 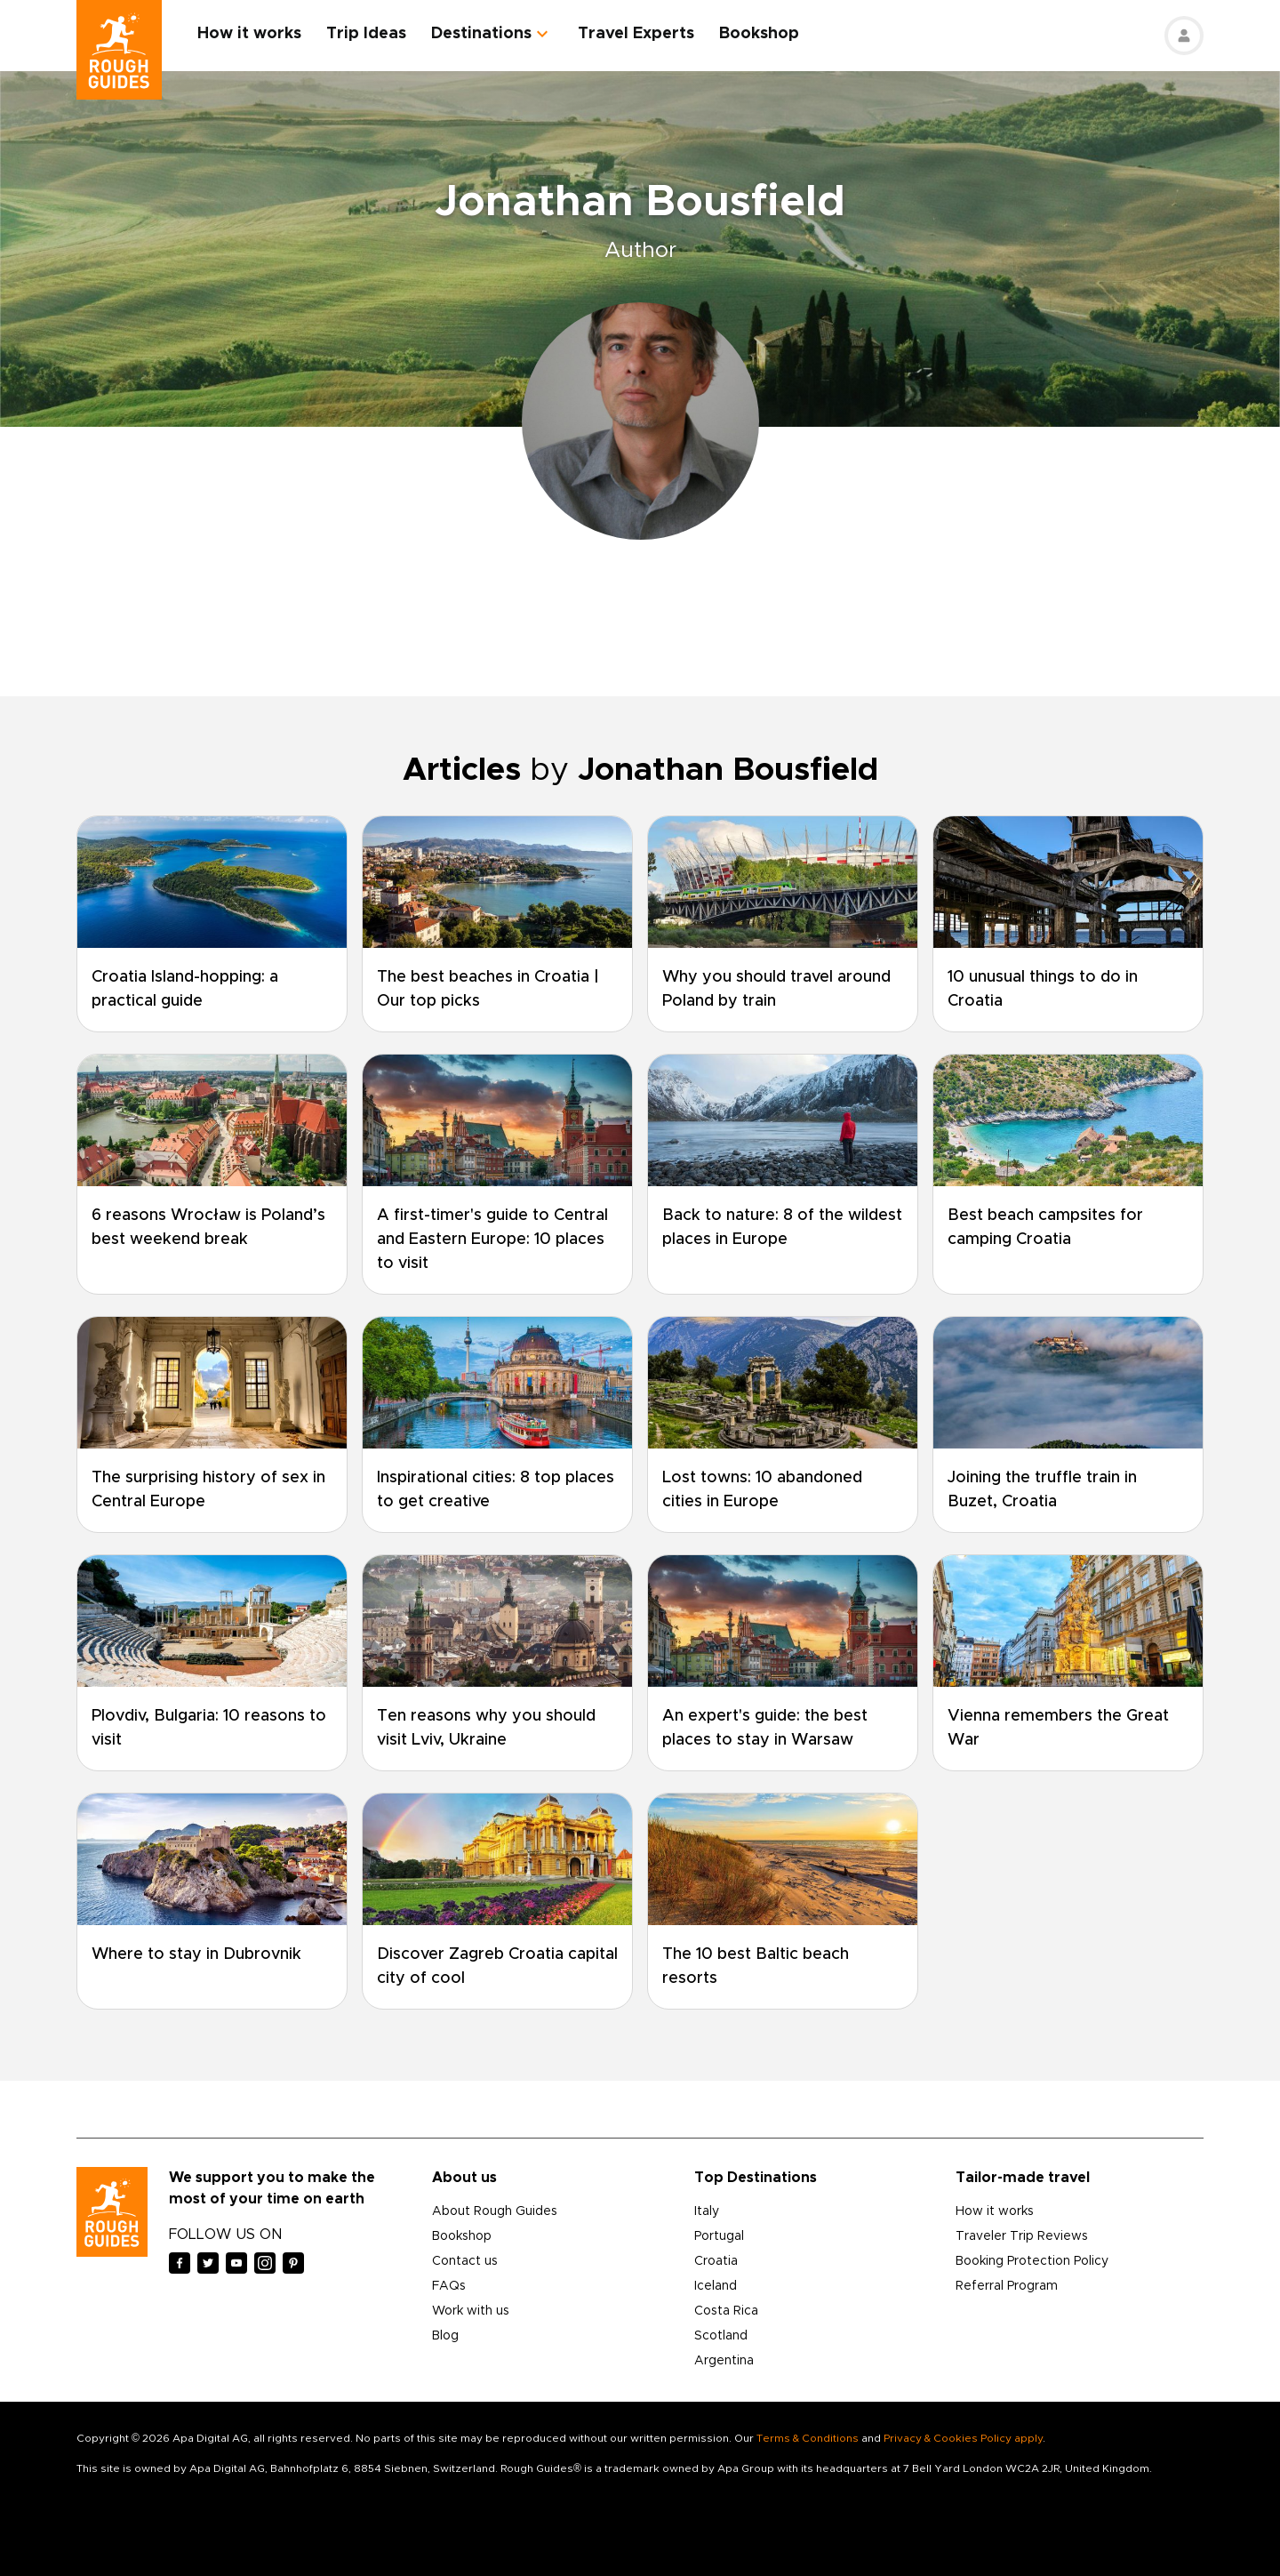 I want to click on Iceland, so click(x=715, y=2286).